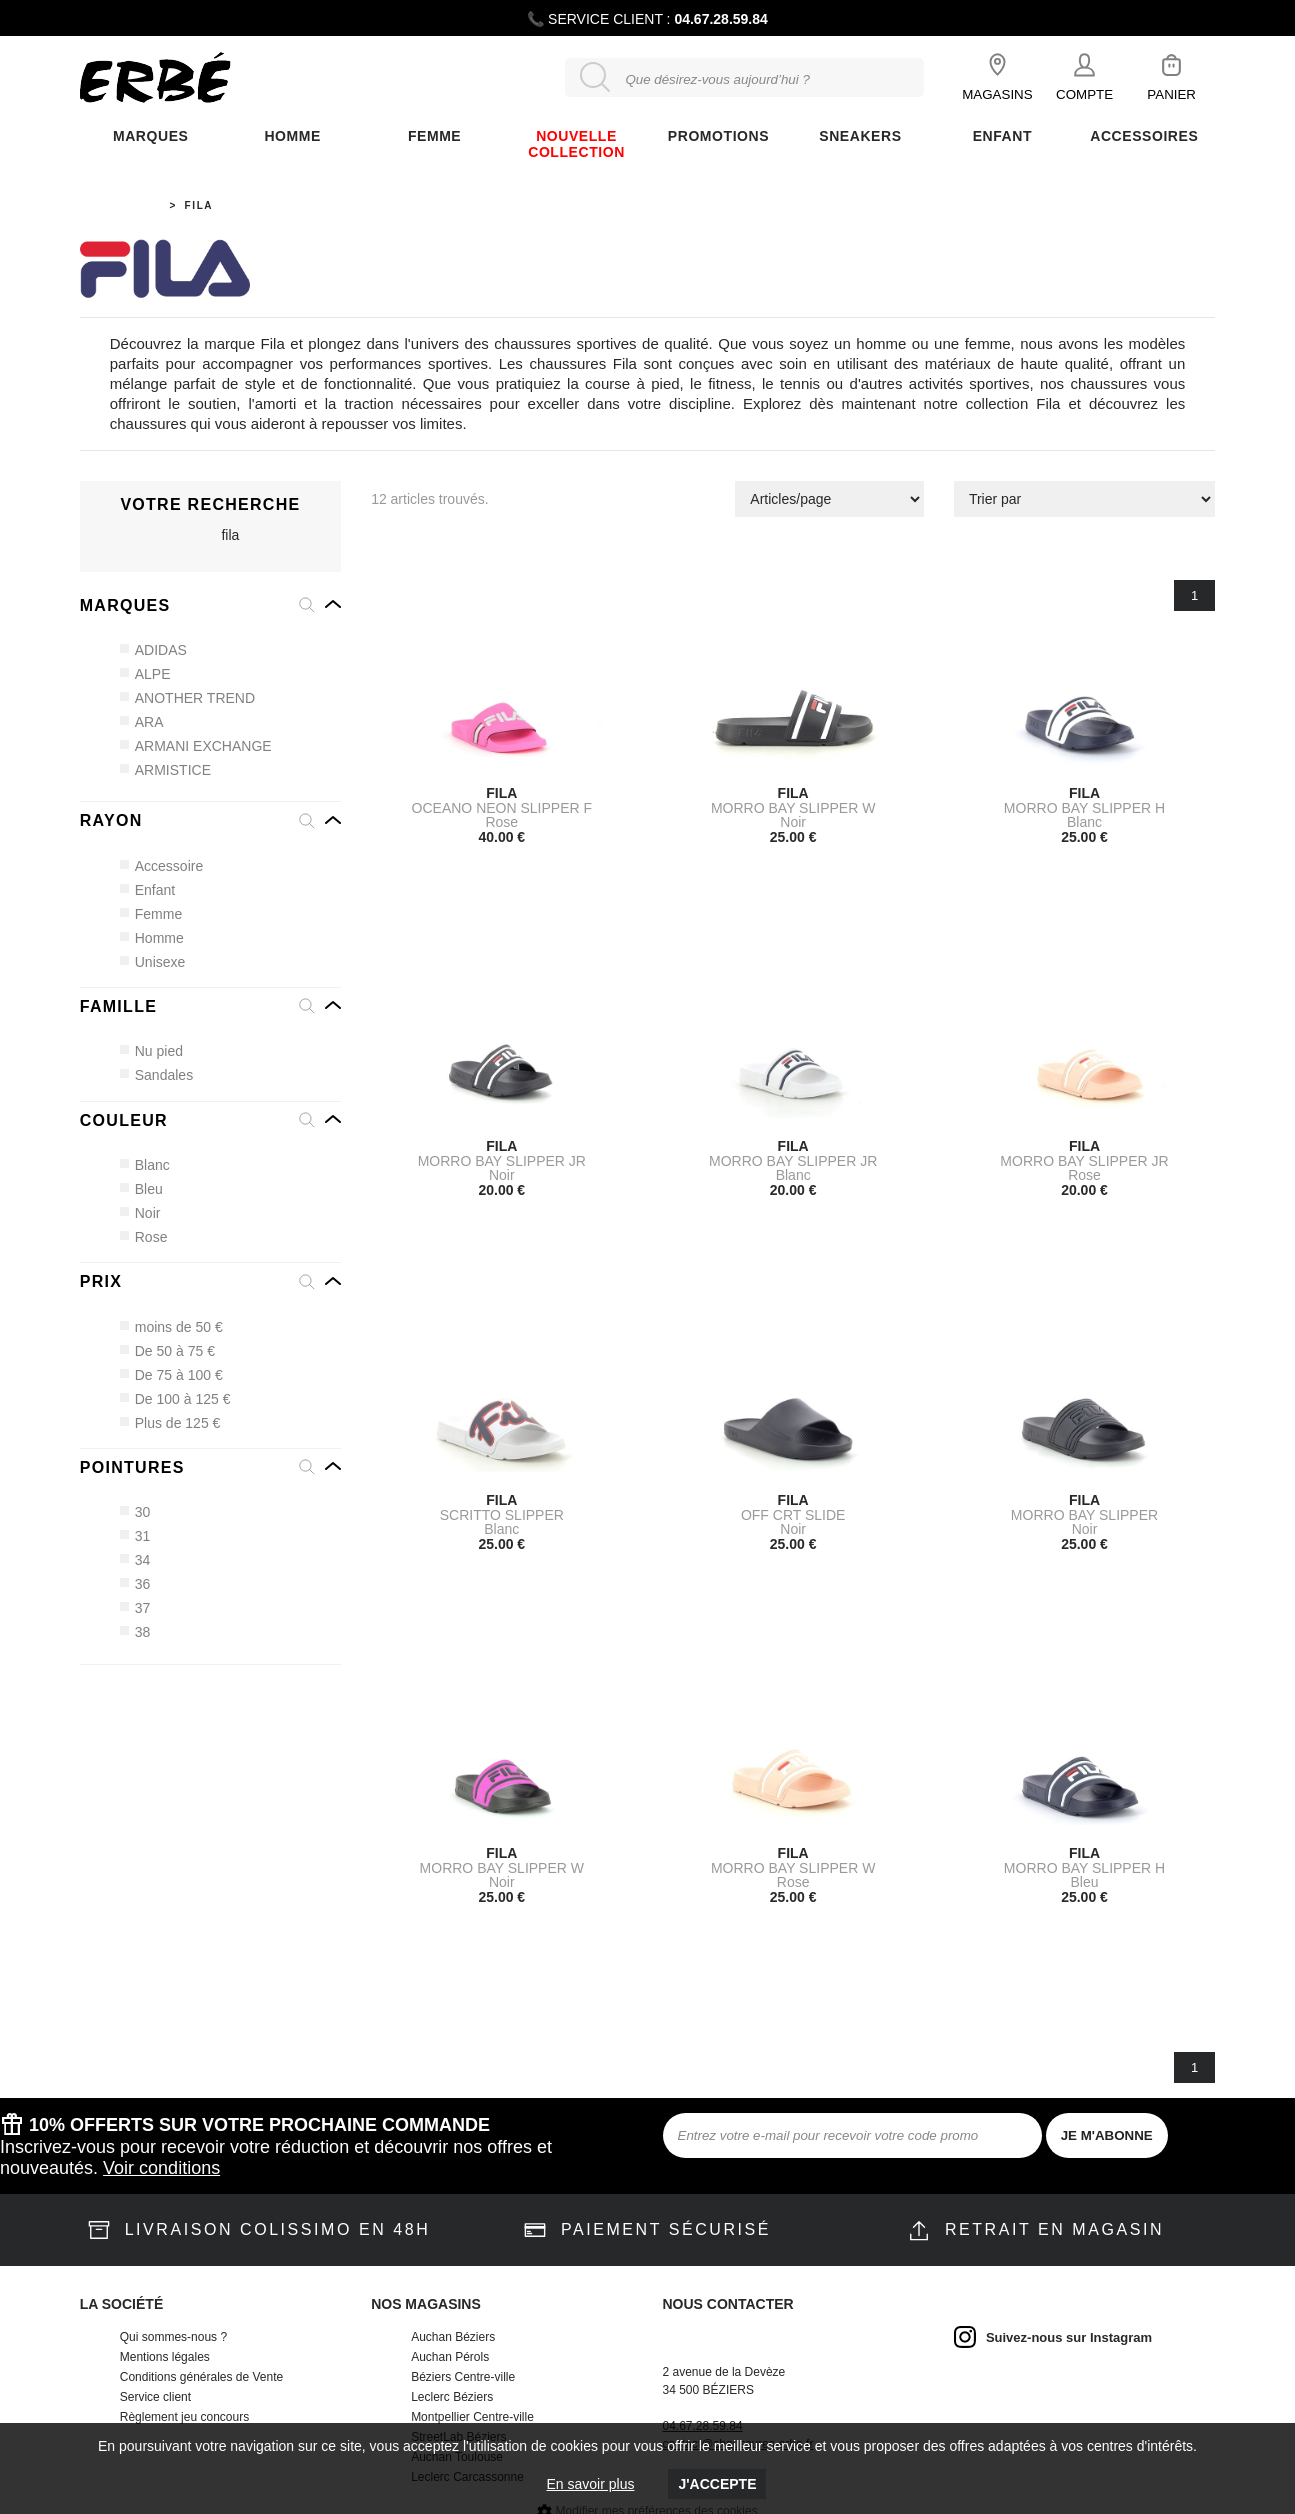  I want to click on Conditions générales de Vente, so click(201, 2377).